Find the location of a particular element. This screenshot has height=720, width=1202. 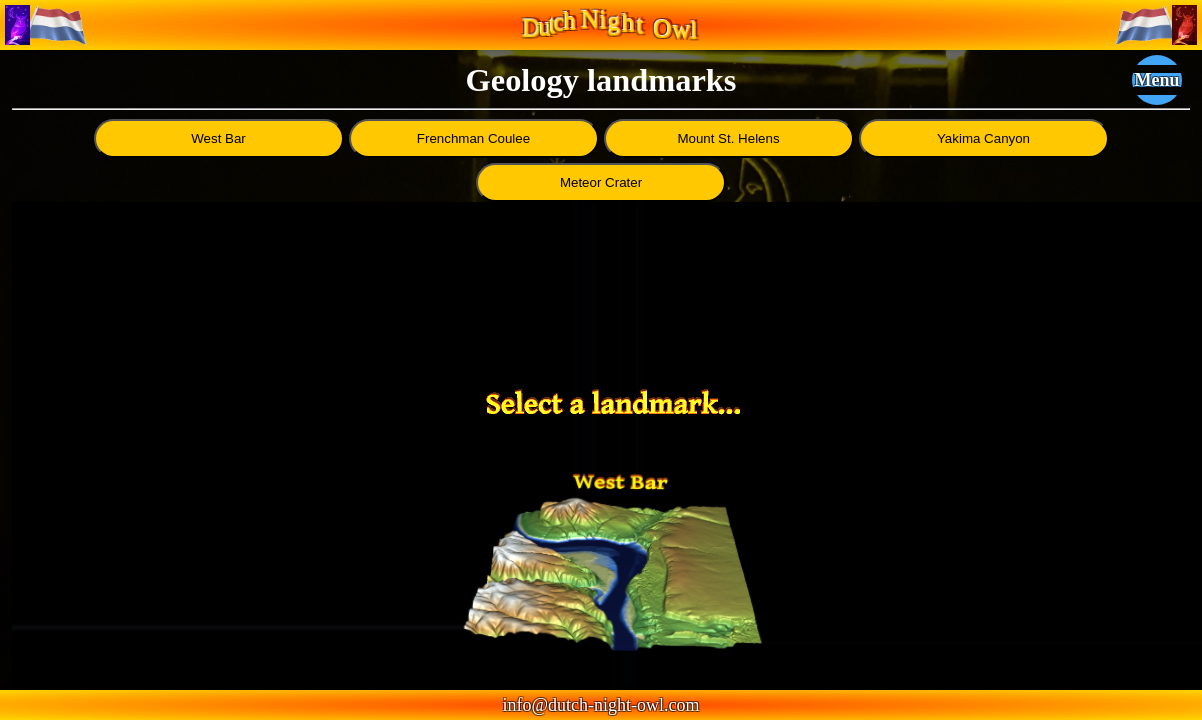

Meteor Crater is located at coordinates (601, 182).